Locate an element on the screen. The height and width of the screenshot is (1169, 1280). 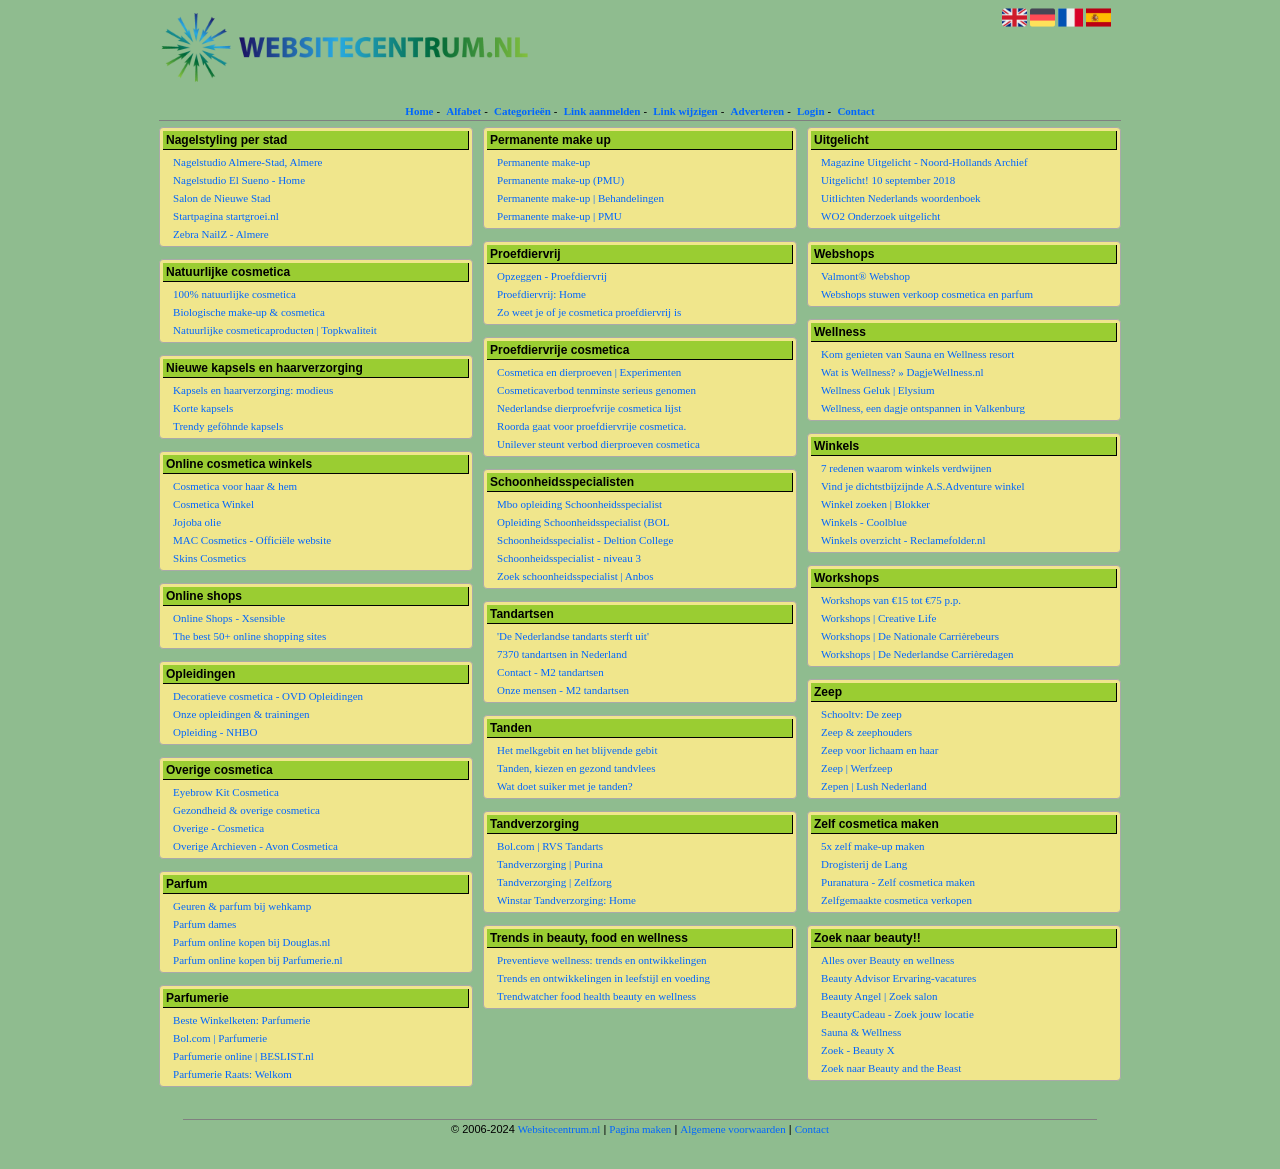
Cosmetica voor haar & hem is located at coordinates (235, 486).